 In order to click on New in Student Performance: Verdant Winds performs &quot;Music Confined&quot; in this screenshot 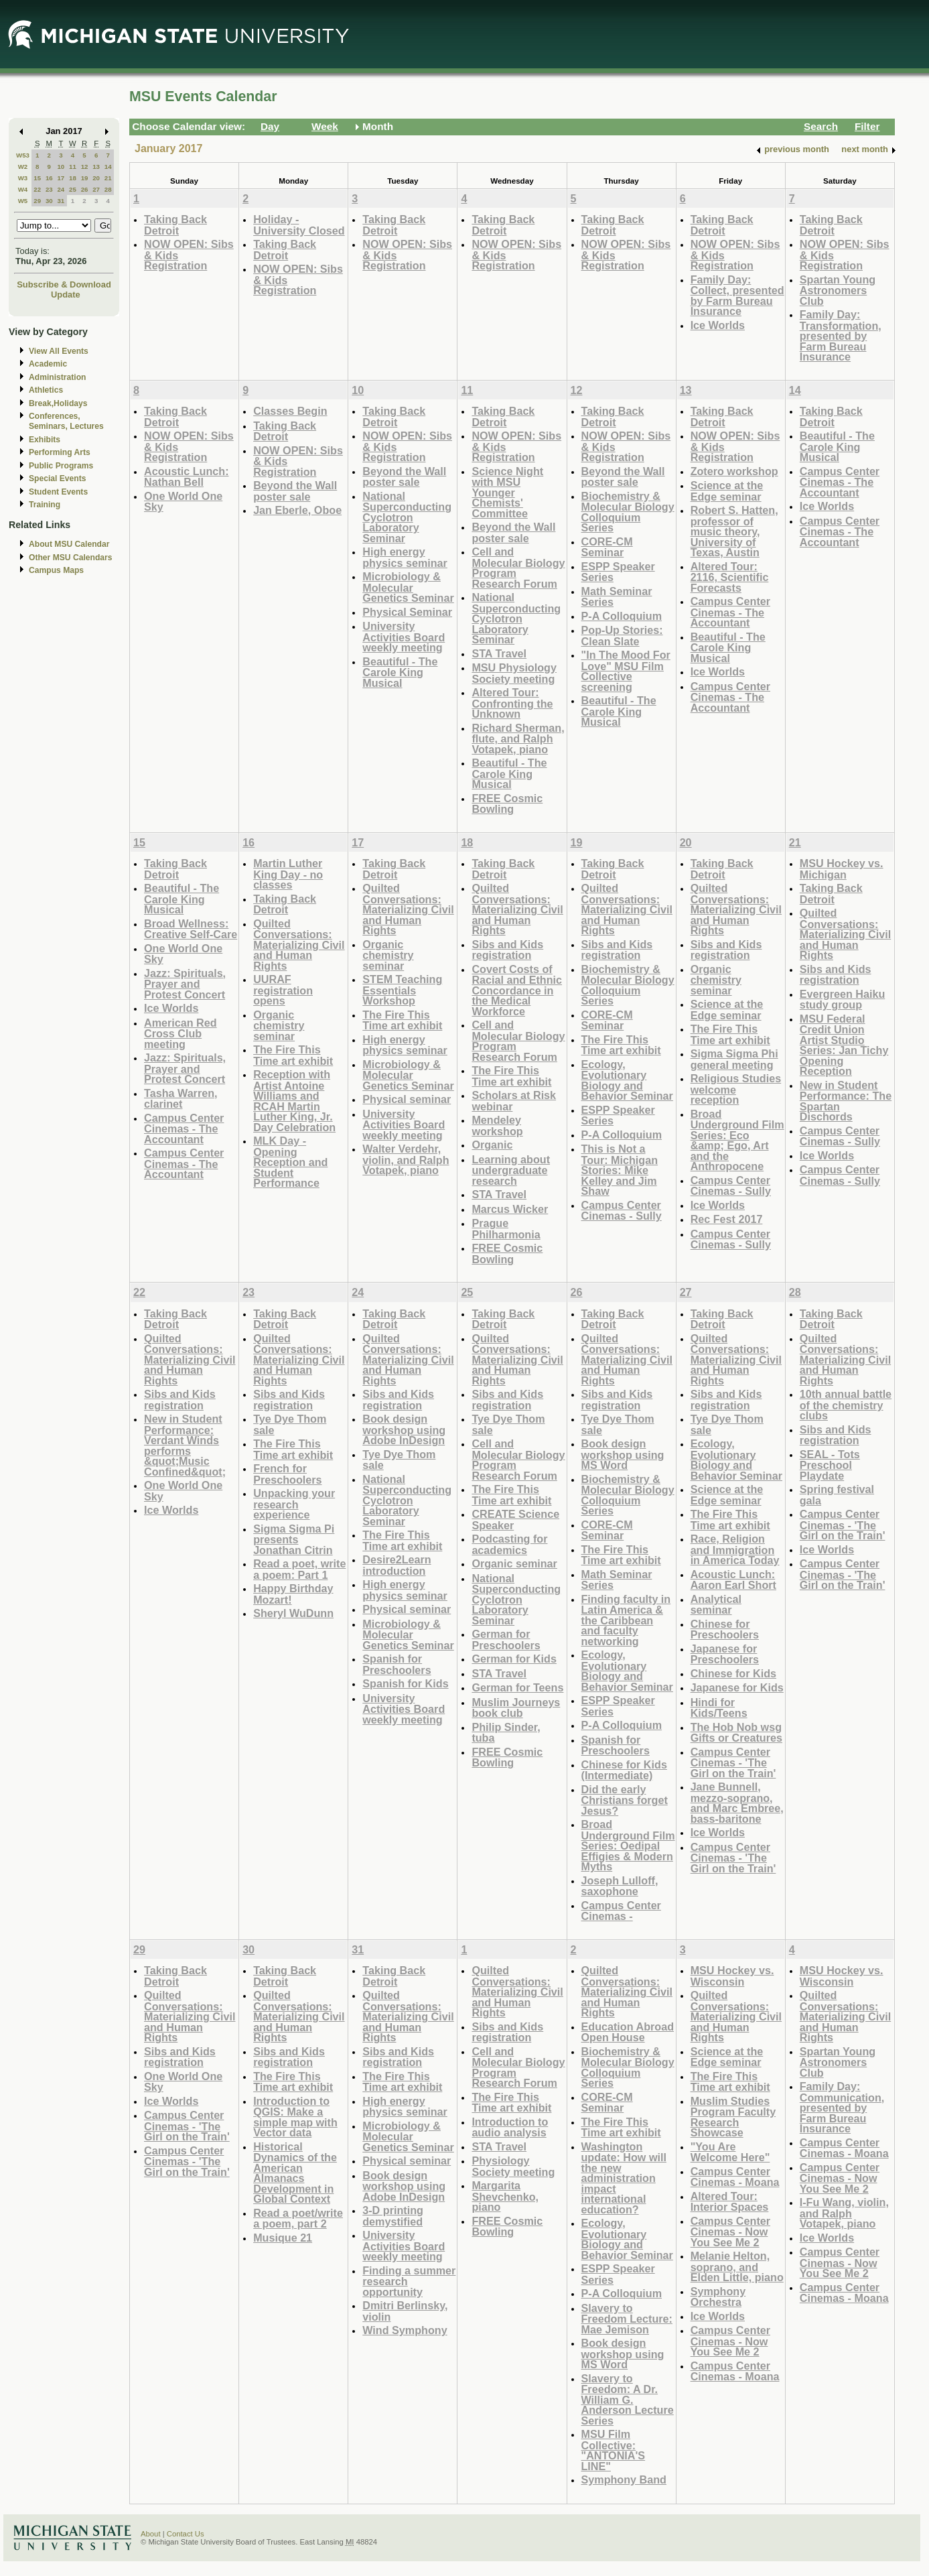, I will do `click(185, 1445)`.